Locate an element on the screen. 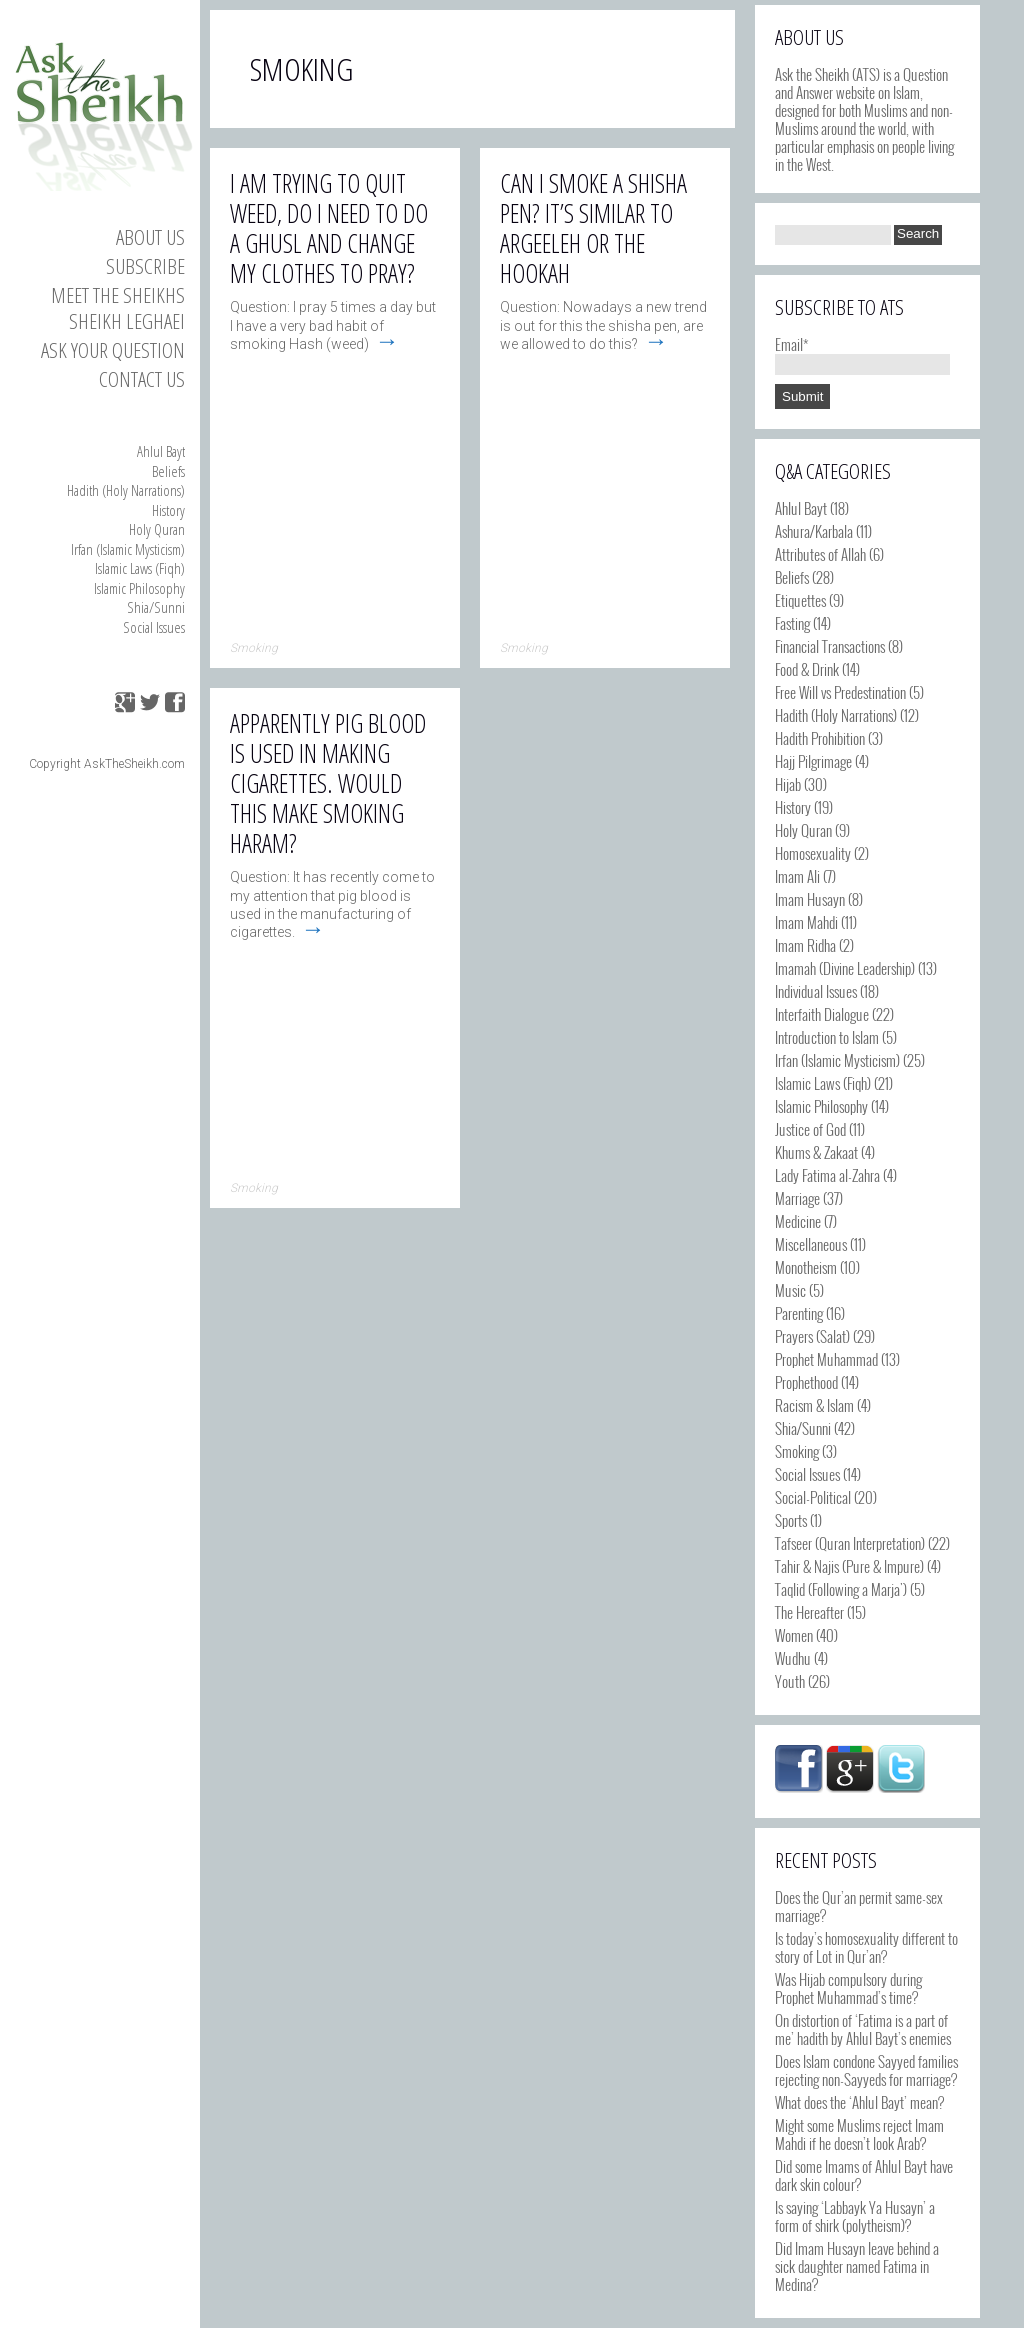 The height and width of the screenshot is (2328, 1024). Parenting is located at coordinates (799, 1313).